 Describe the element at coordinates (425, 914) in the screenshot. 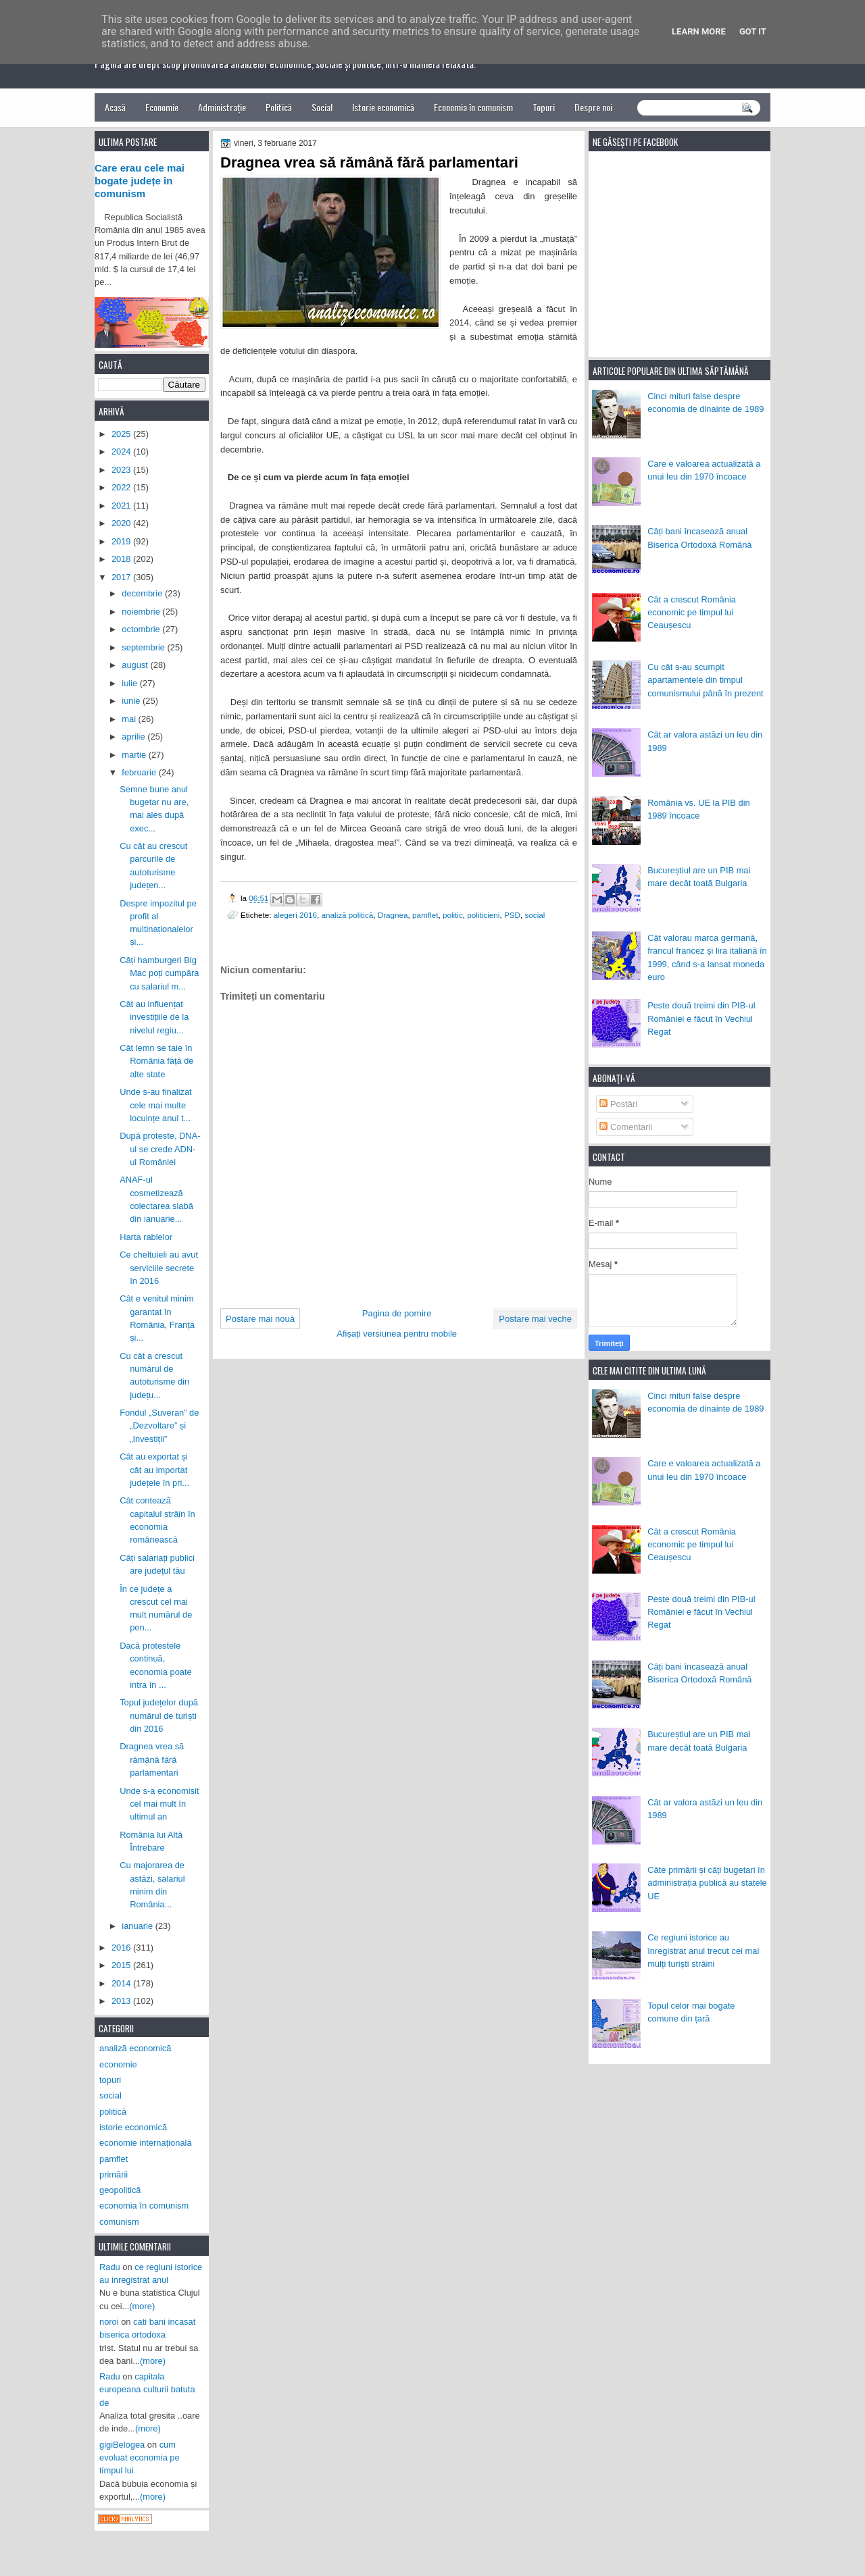

I see `pamflet` at that location.